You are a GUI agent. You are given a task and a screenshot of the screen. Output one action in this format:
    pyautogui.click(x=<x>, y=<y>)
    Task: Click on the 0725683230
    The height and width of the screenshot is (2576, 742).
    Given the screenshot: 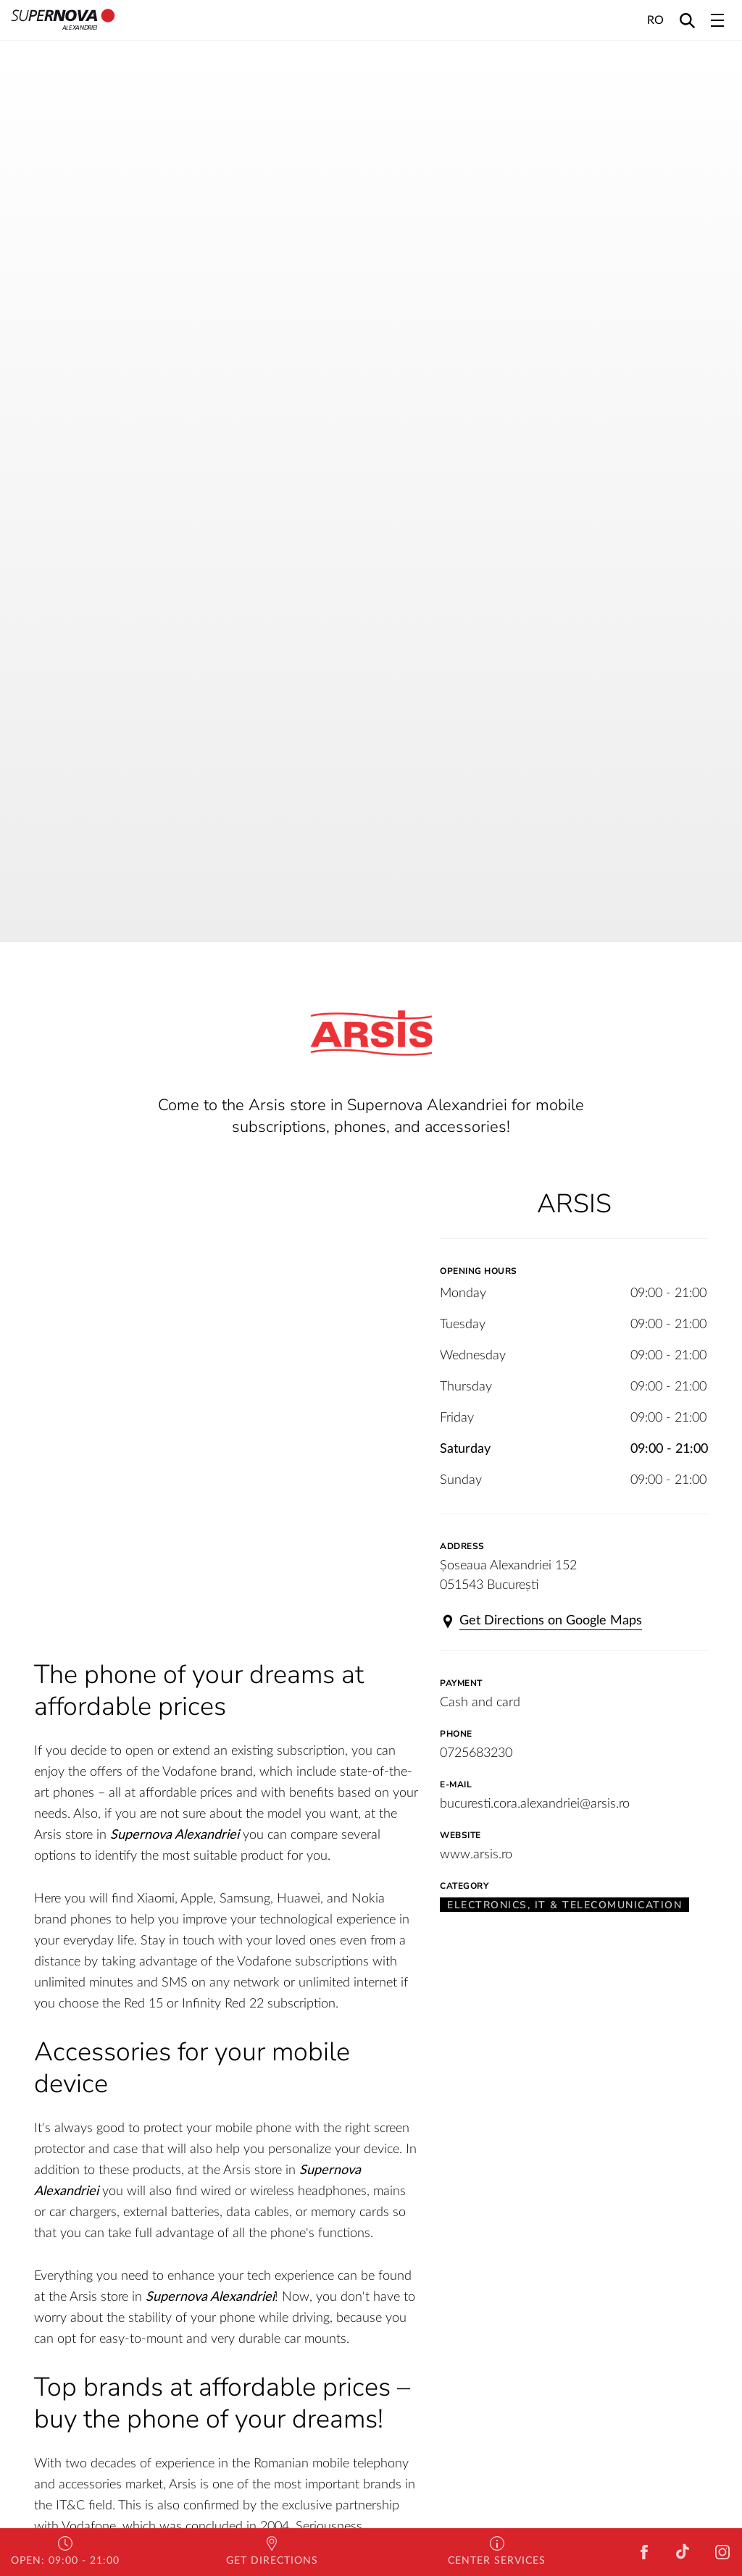 What is the action you would take?
    pyautogui.click(x=476, y=1753)
    